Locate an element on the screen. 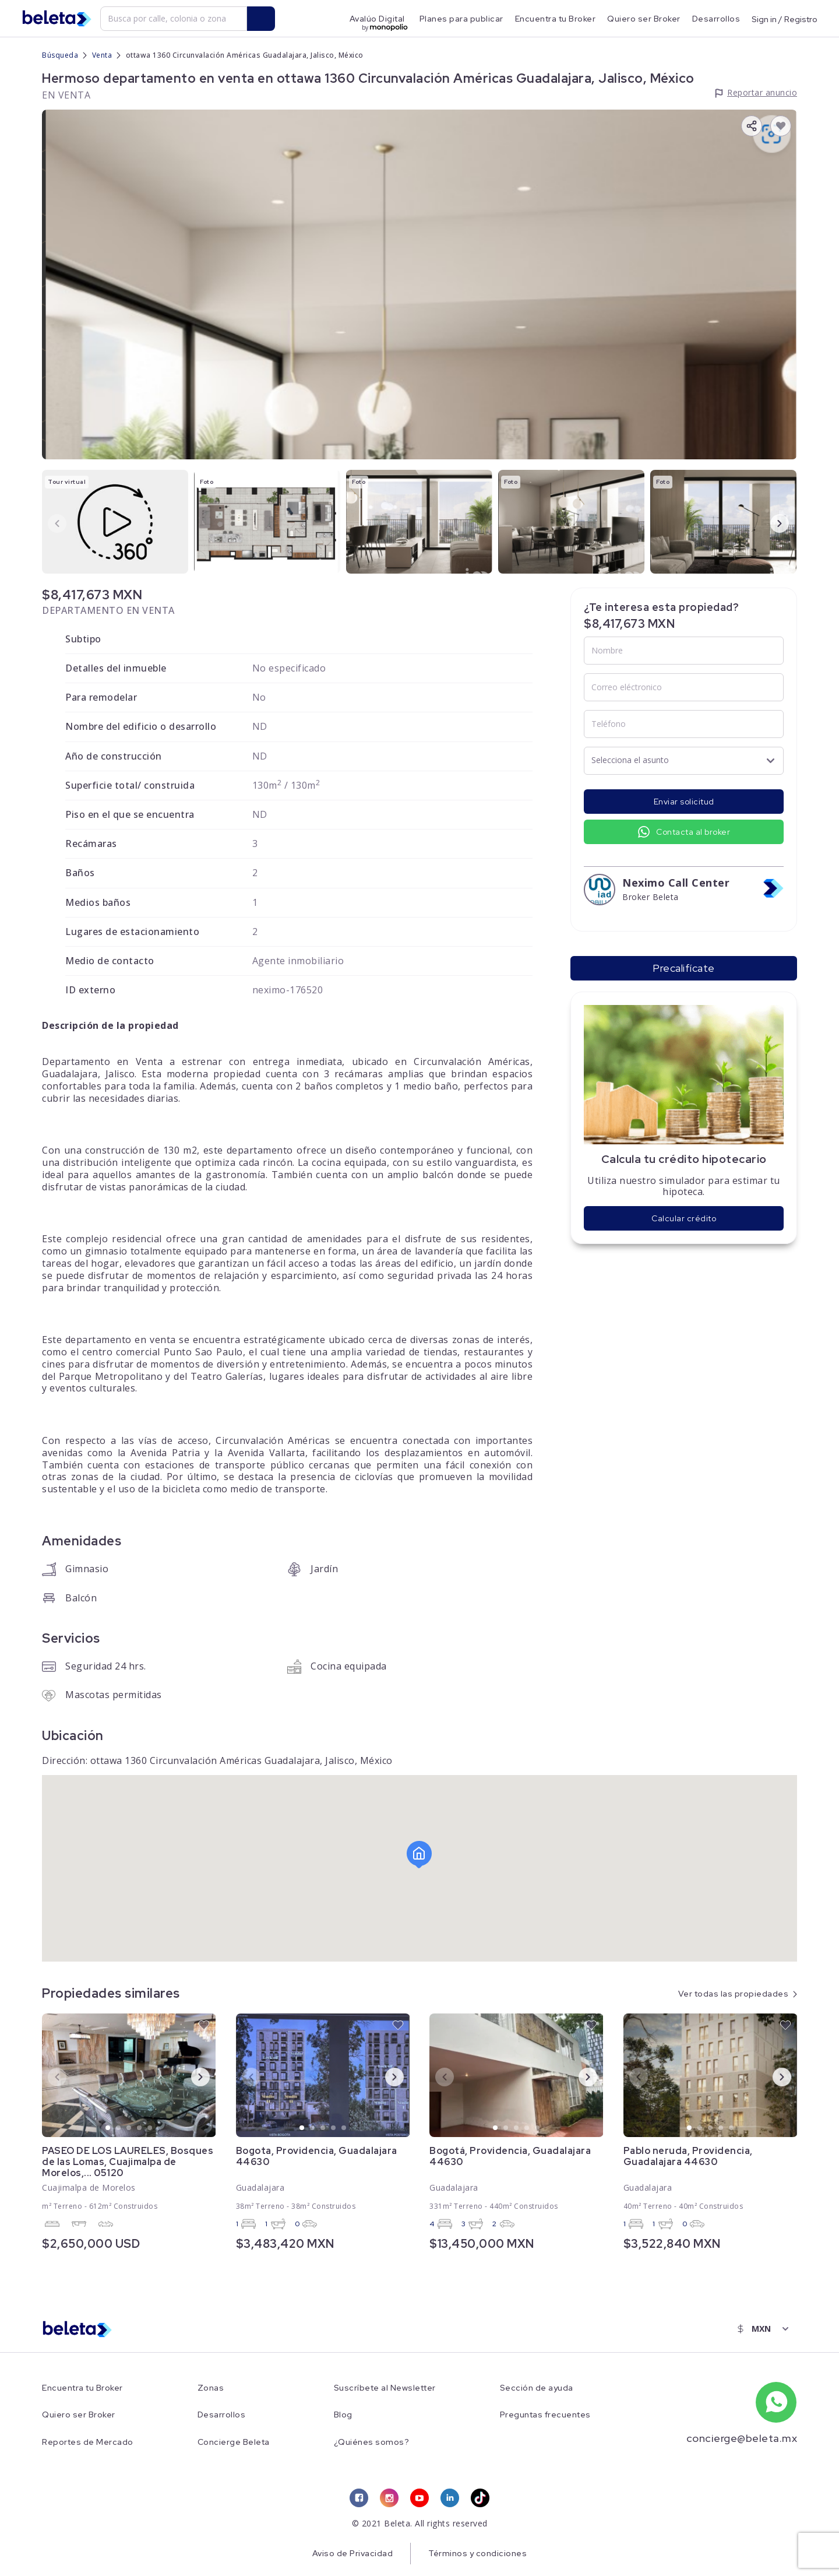 Image resolution: width=839 pixels, height=2576 pixels. Sign in / Registro is located at coordinates (784, 18).